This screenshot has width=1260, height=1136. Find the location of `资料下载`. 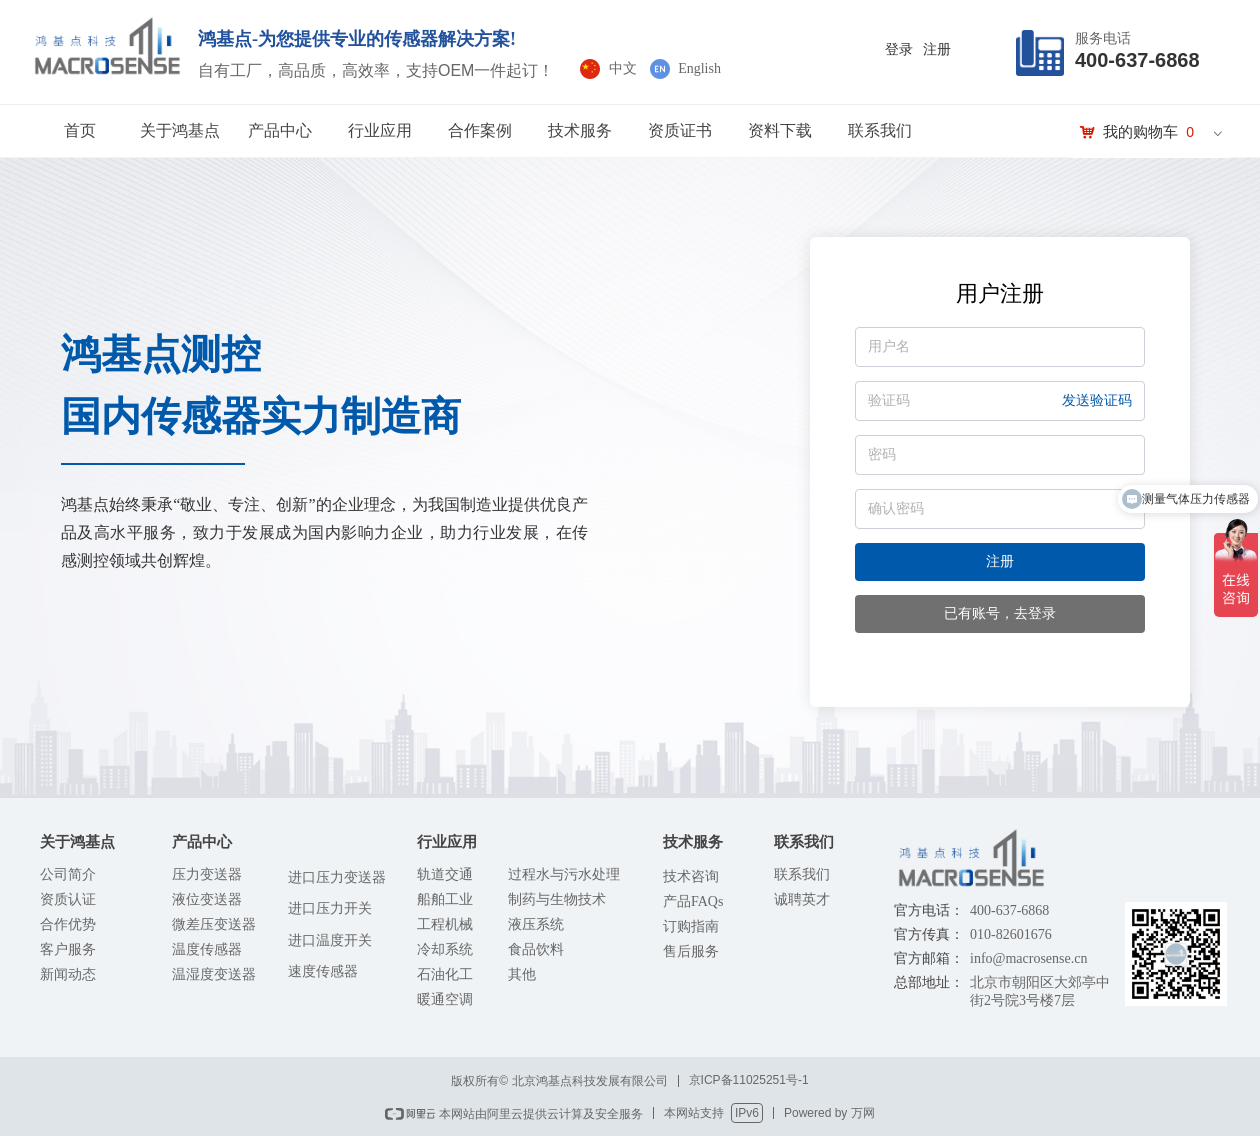

资料下载 is located at coordinates (780, 130).